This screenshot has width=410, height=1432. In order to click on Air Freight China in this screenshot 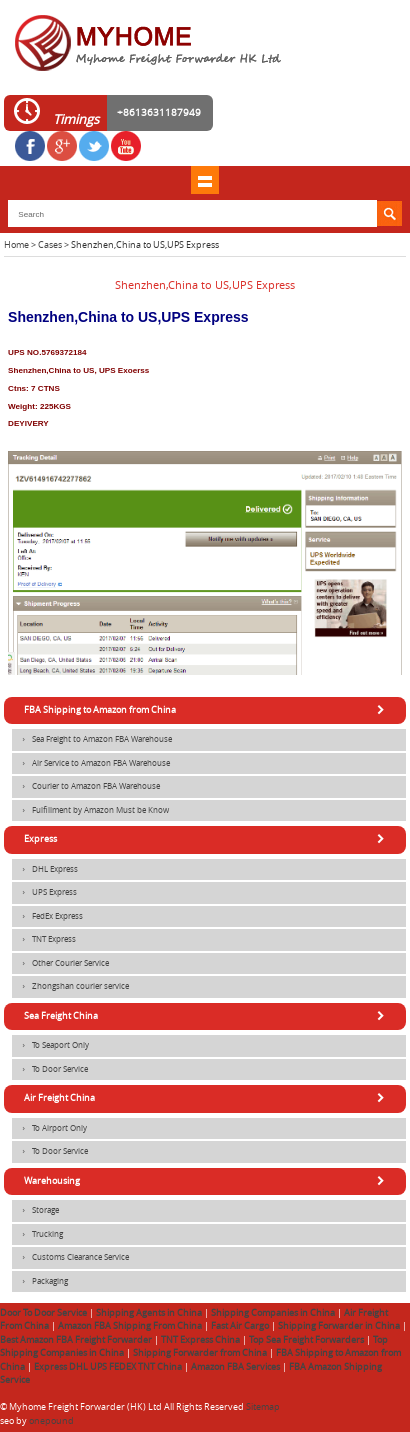, I will do `click(207, 1098)`.